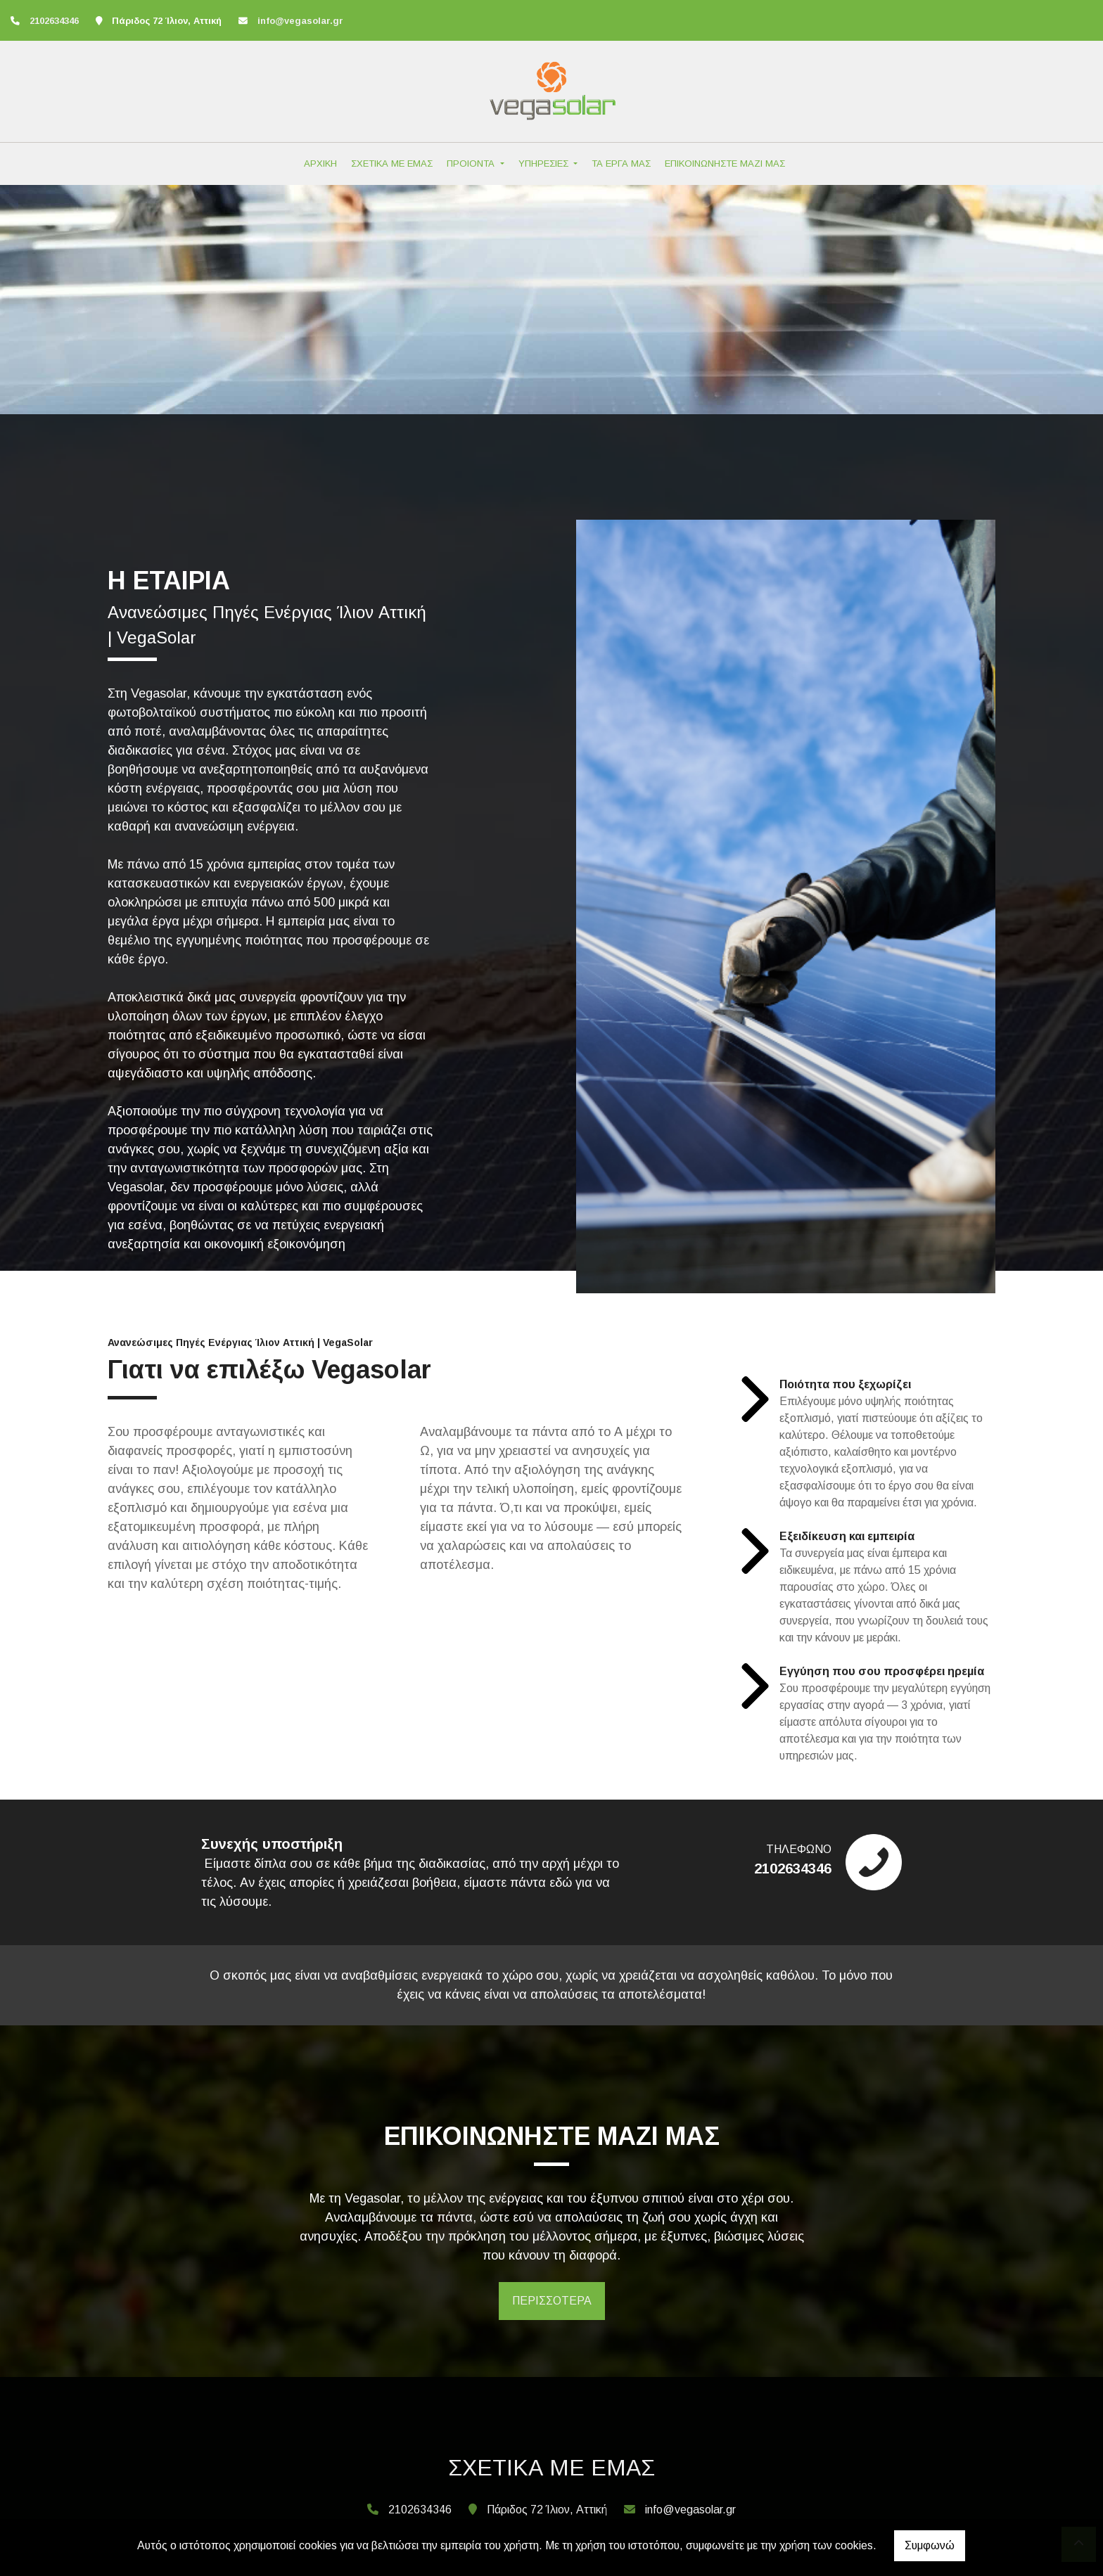 The width and height of the screenshot is (1103, 2576). Describe the element at coordinates (552, 2301) in the screenshot. I see `ΠΕΡΙΣΣΟΤΕΡΑ` at that location.